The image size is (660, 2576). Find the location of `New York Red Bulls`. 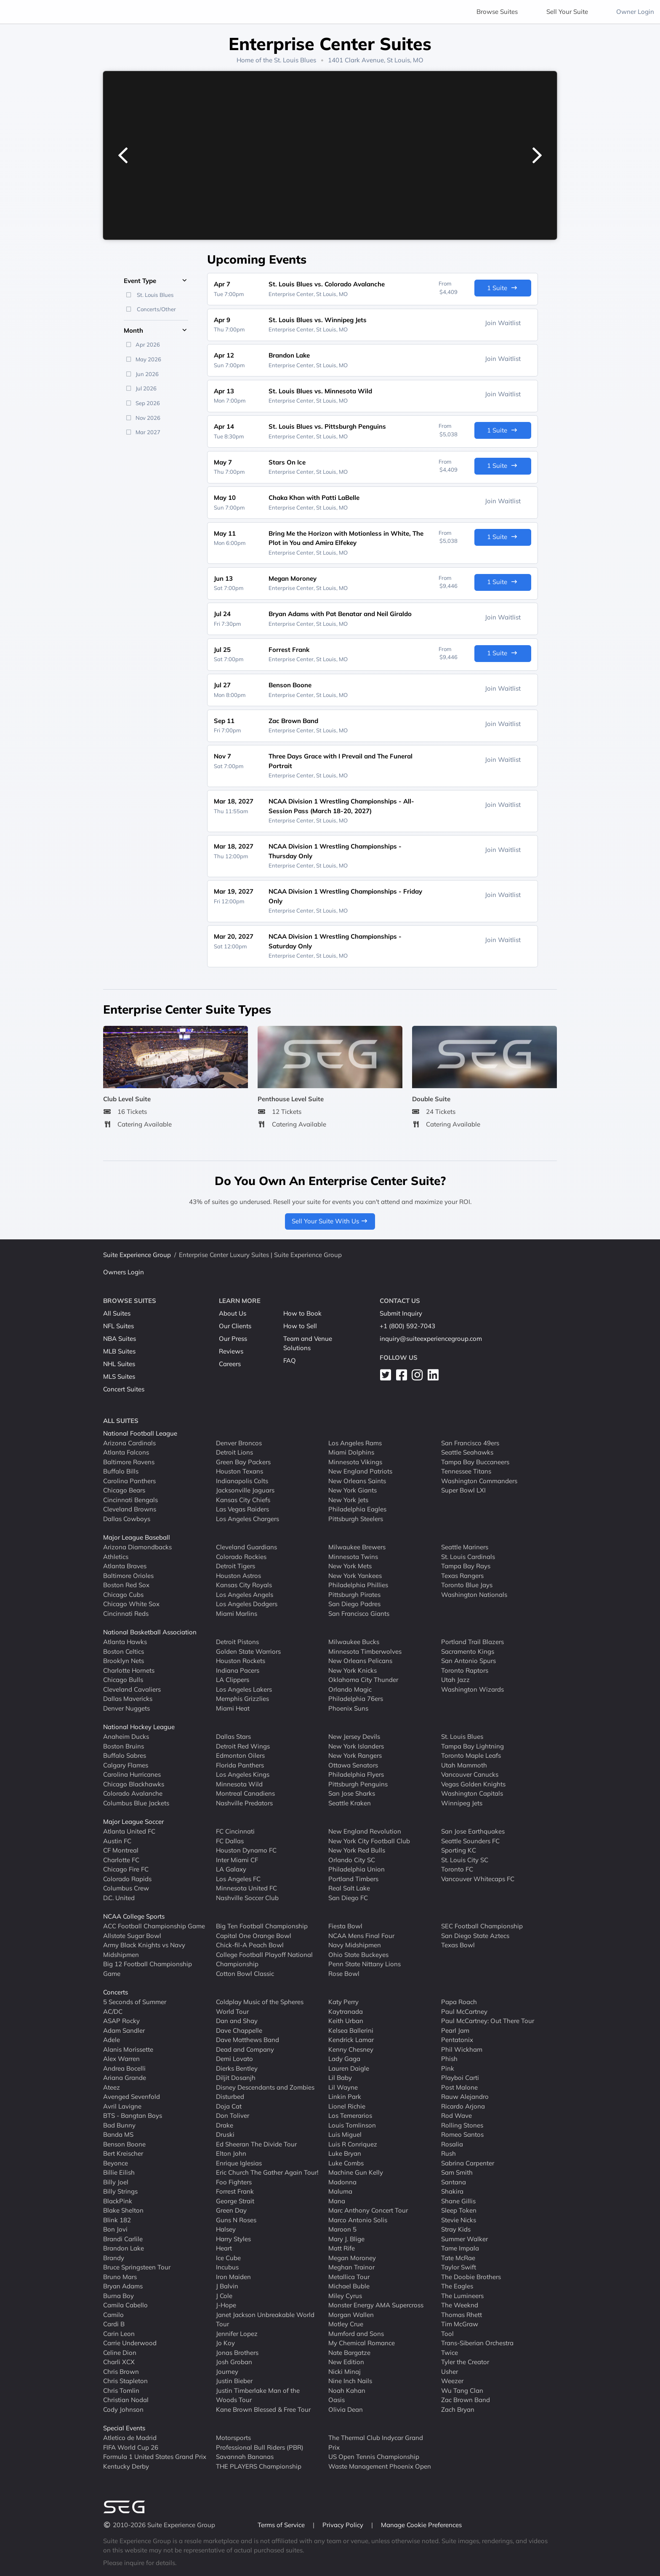

New York Red Bulls is located at coordinates (356, 1850).